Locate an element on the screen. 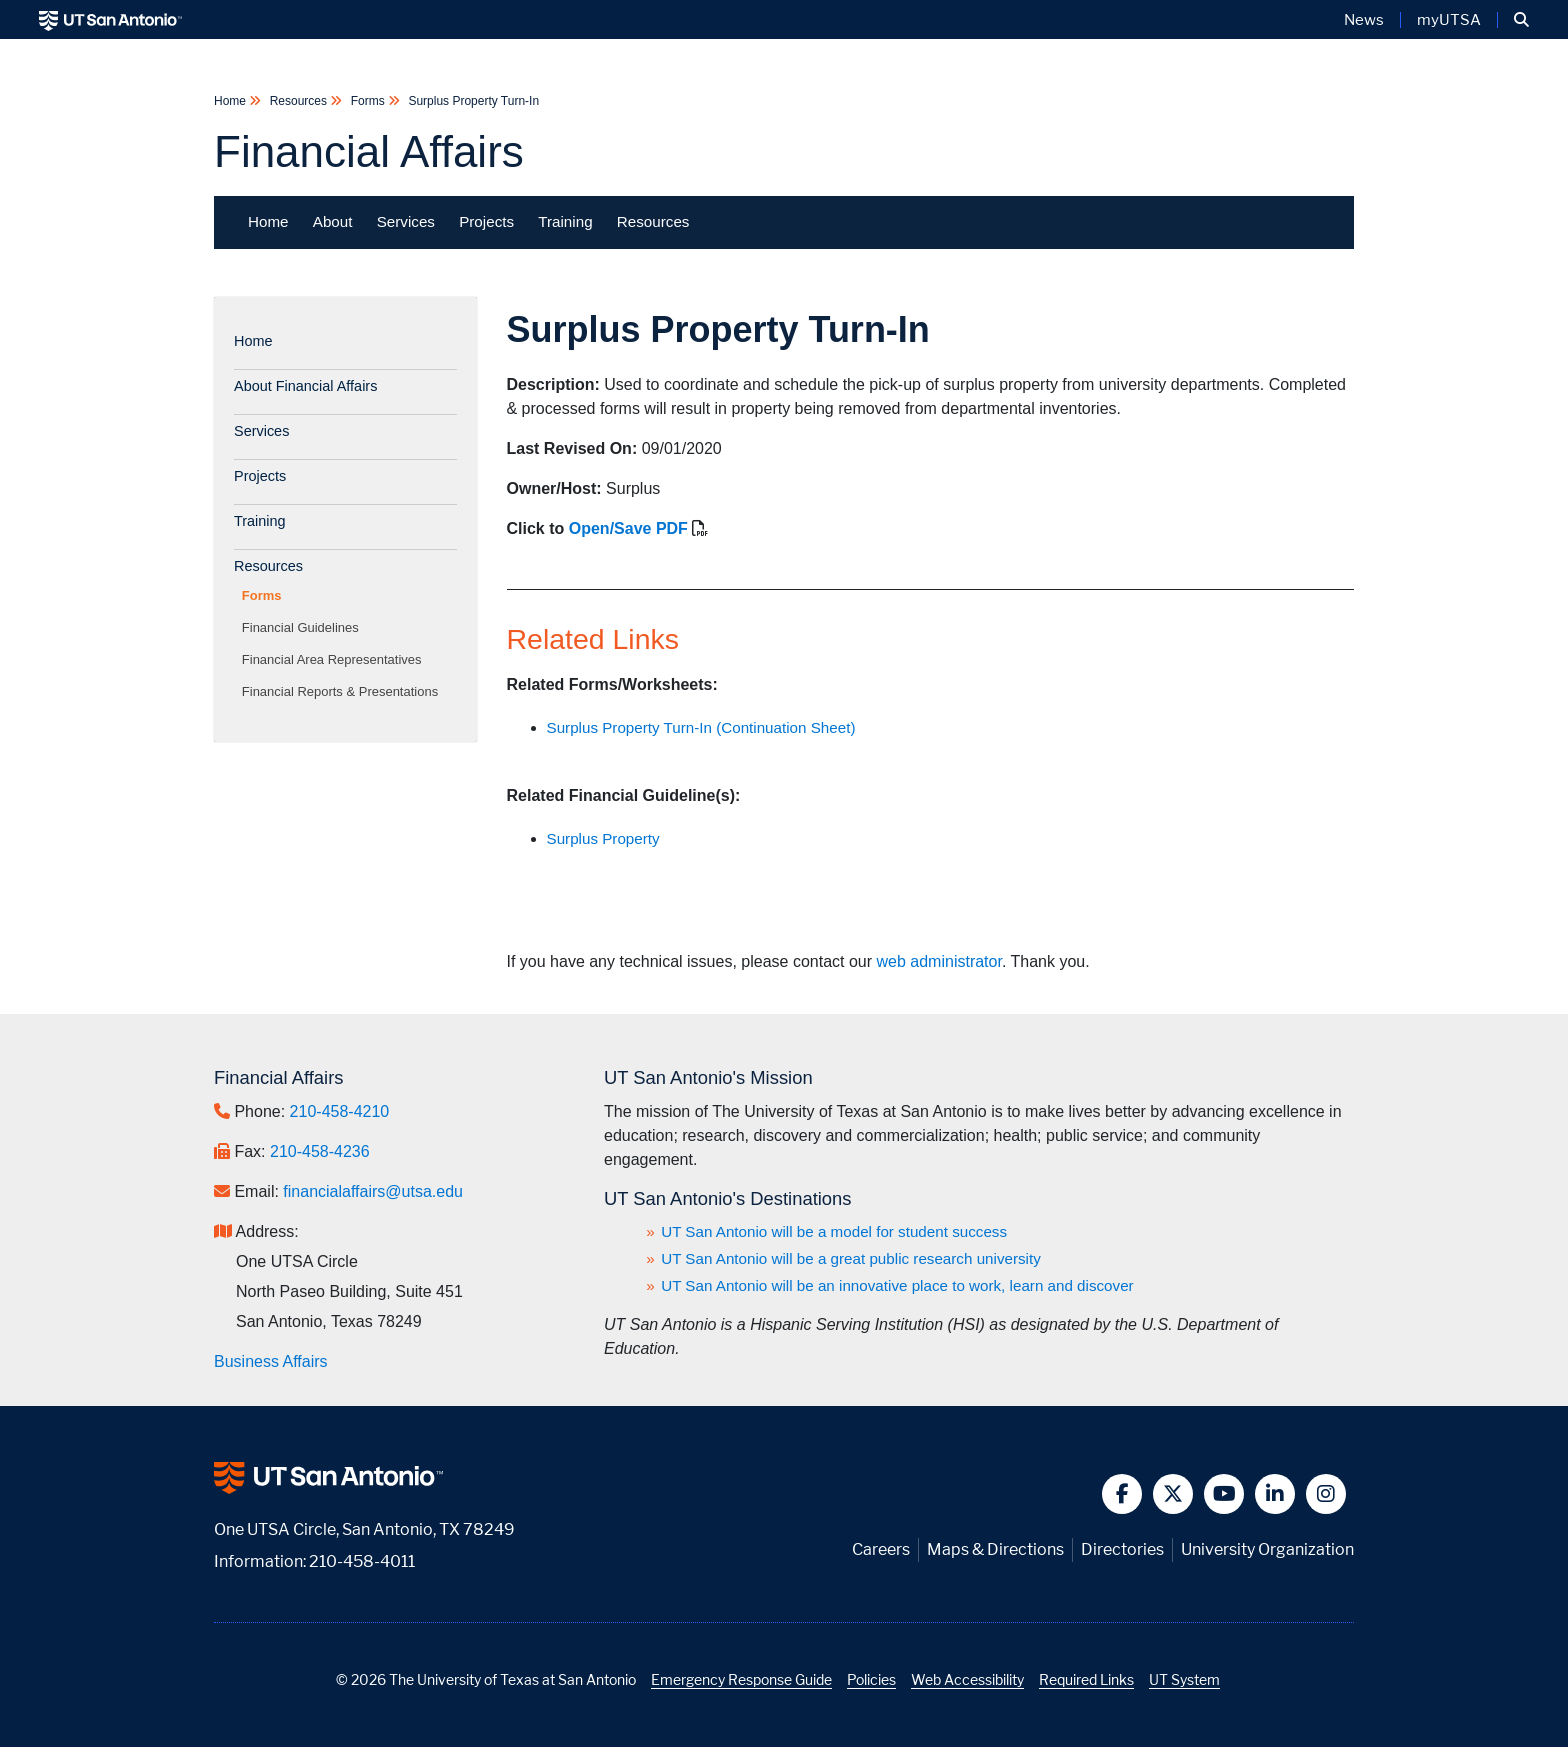  Policies is located at coordinates (871, 1679).